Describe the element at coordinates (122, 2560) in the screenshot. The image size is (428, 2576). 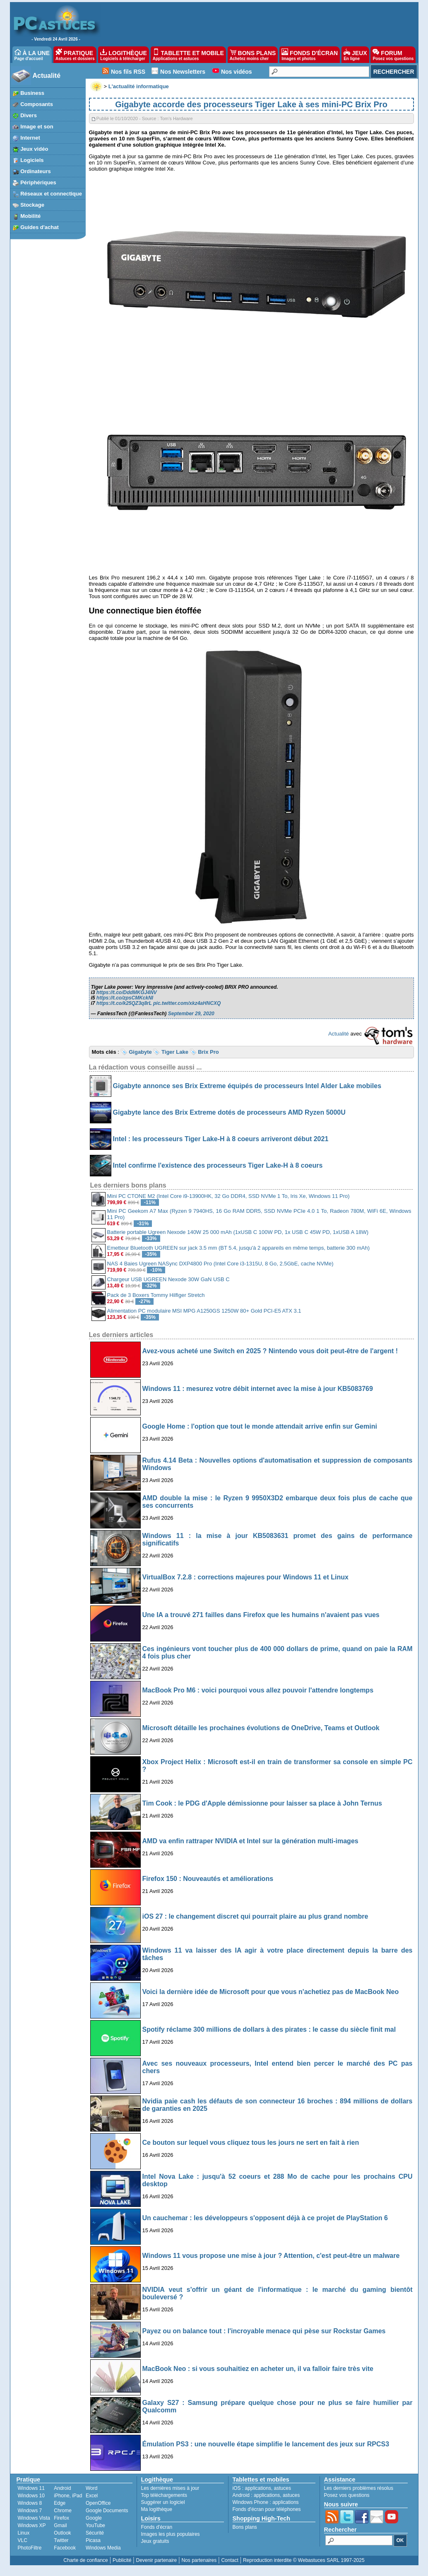
I see `Publicité` at that location.